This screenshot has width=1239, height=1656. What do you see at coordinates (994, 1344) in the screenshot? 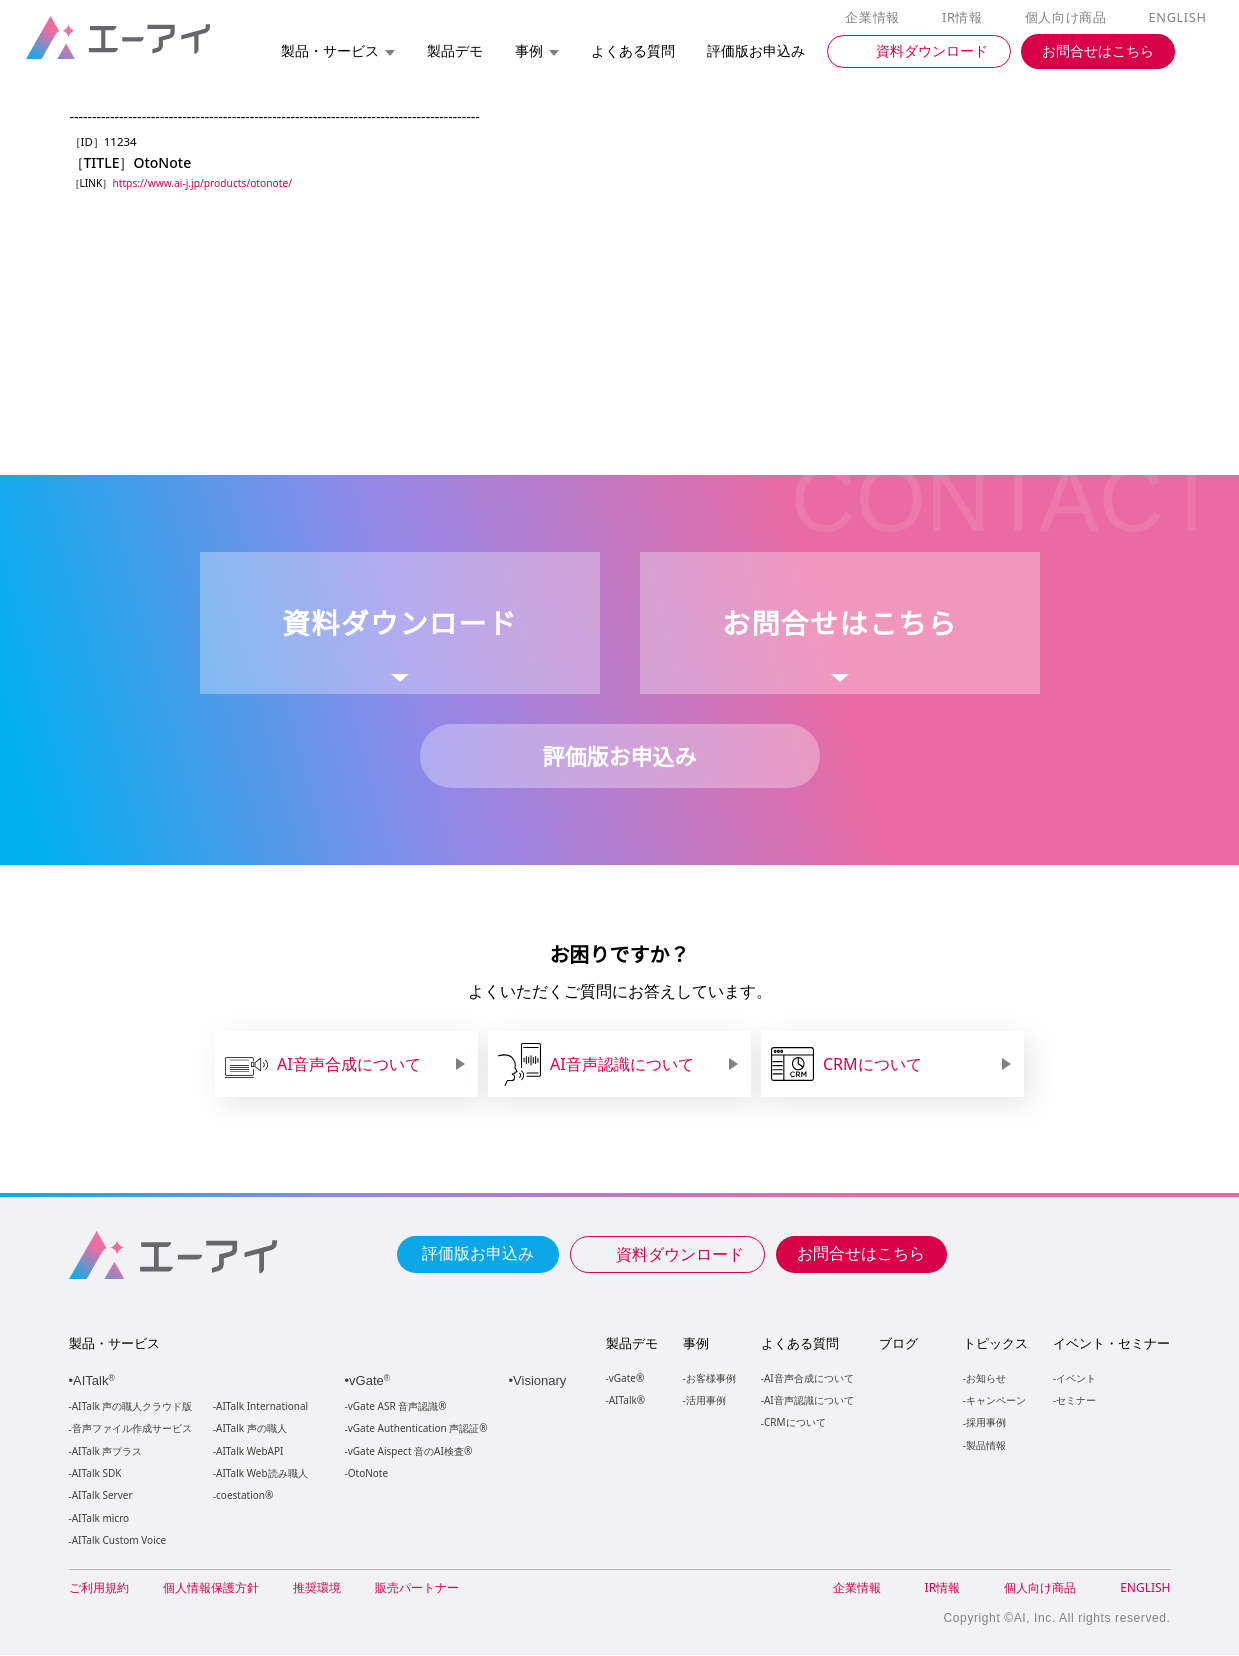
I see `トピックス` at bounding box center [994, 1344].